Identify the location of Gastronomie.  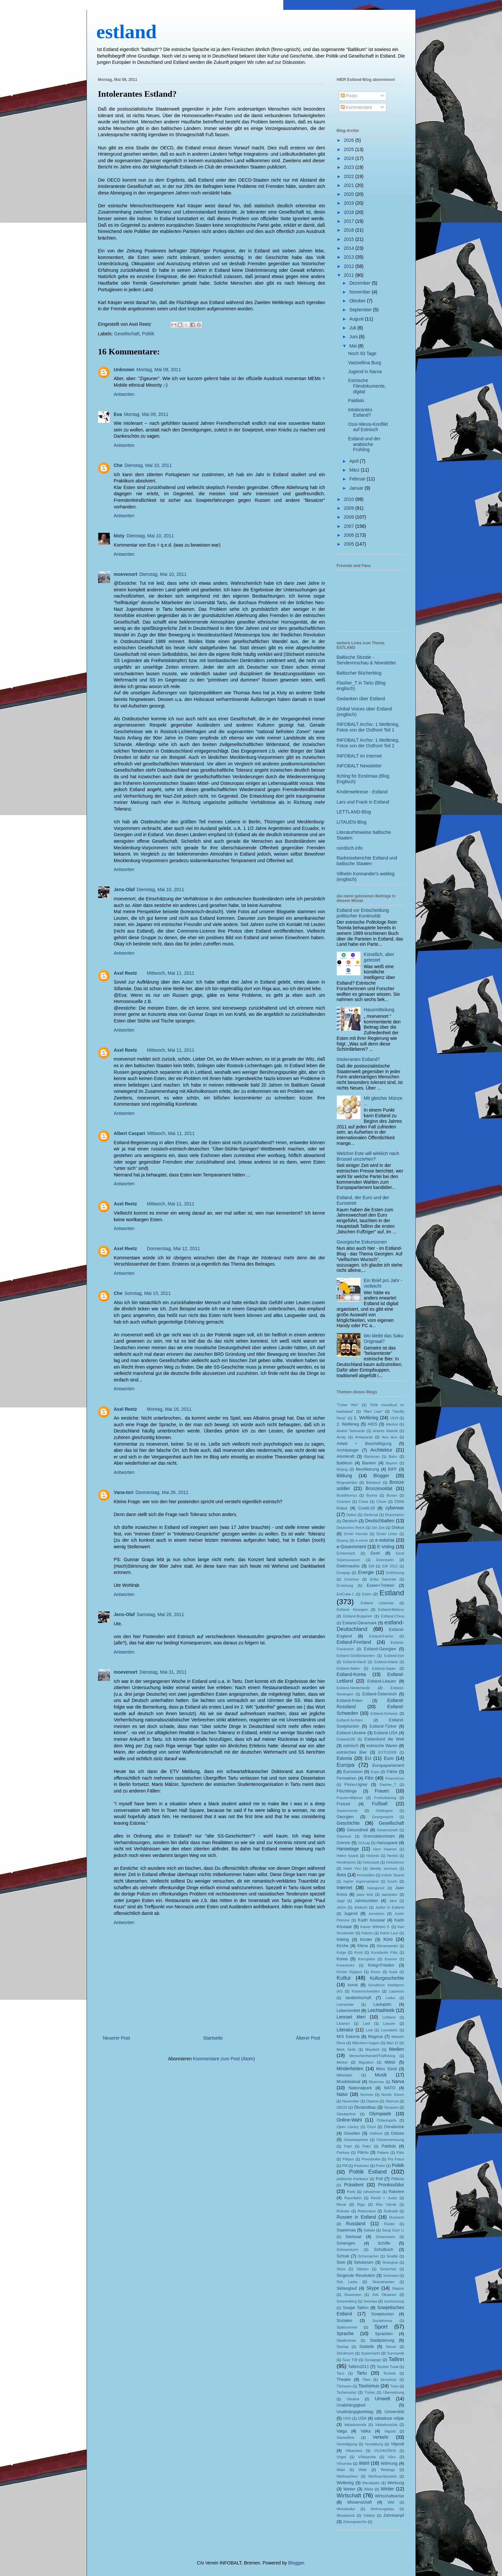
(347, 1811).